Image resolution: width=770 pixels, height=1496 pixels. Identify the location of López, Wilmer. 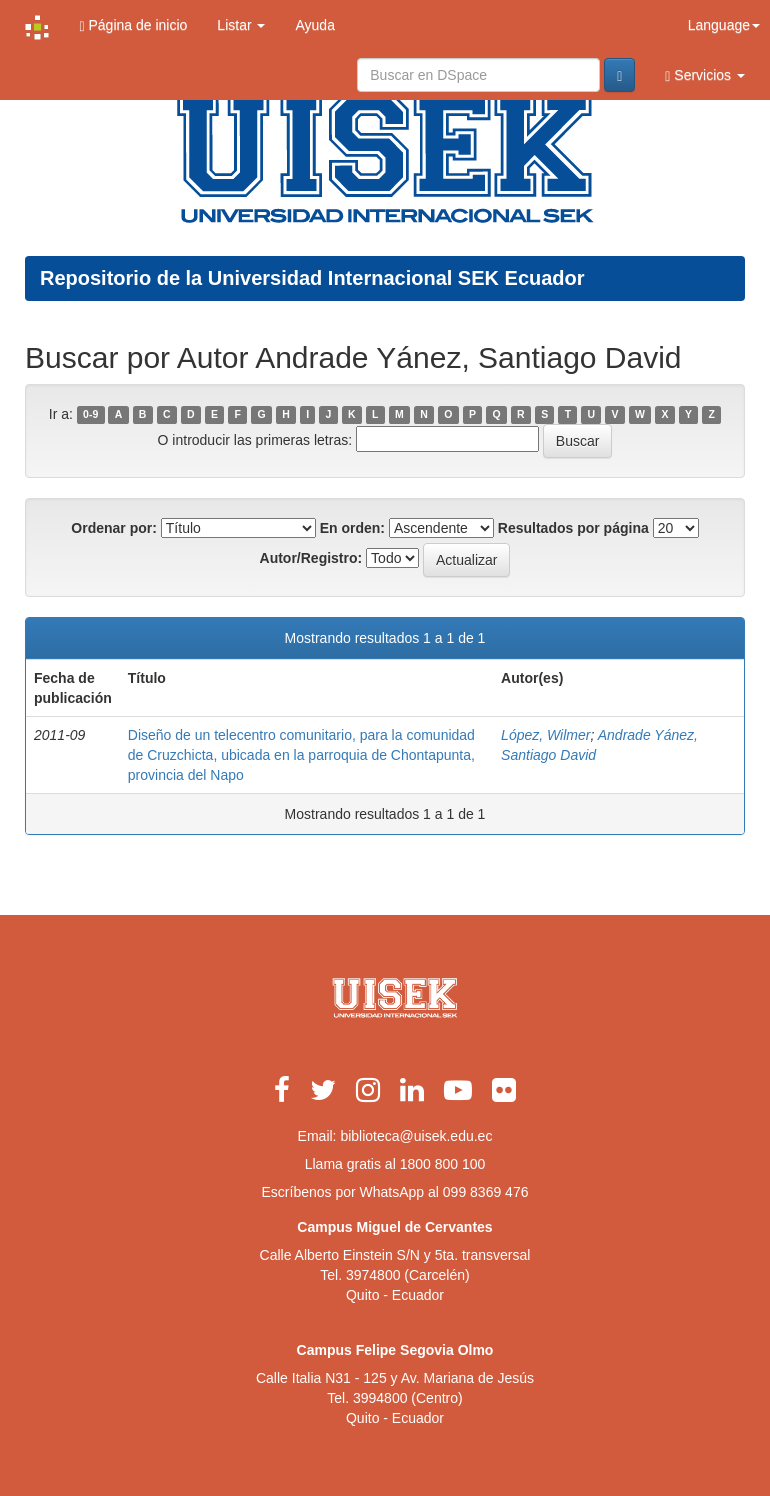
(545, 735).